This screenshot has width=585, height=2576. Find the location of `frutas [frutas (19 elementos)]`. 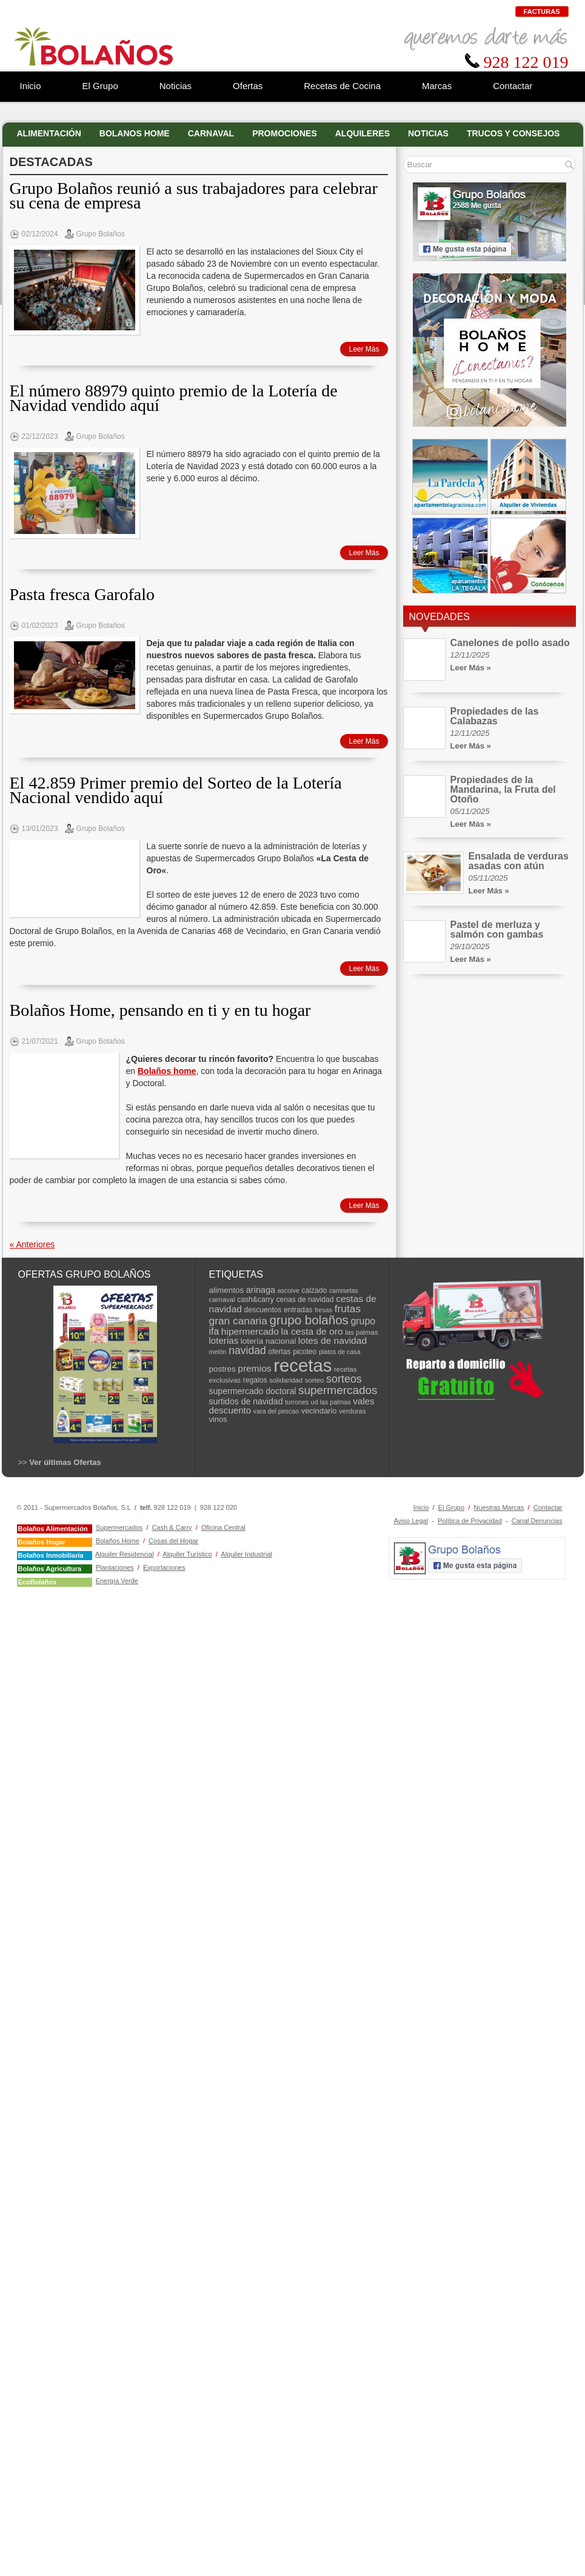

frutas [frutas (19 elementos)] is located at coordinates (348, 1309).